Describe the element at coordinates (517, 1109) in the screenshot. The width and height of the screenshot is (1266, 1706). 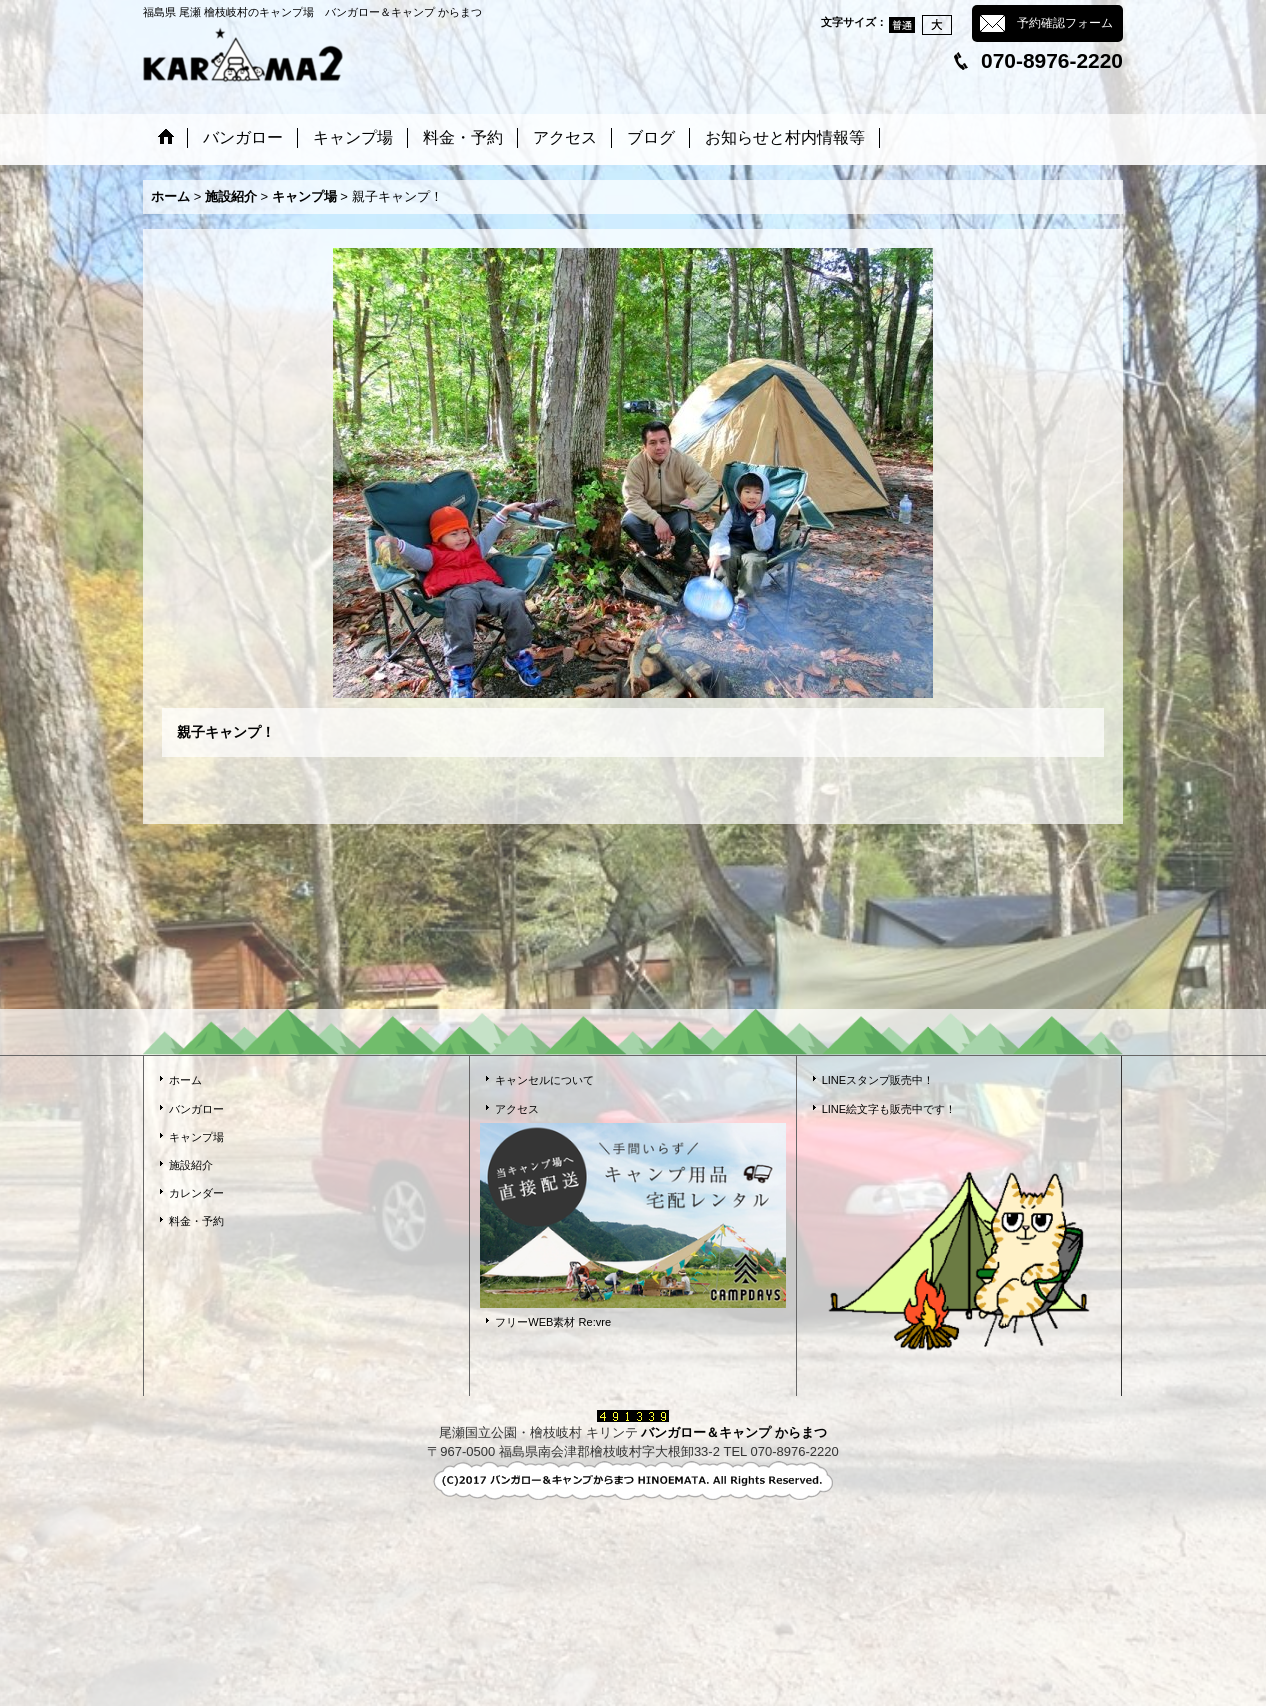
I see `アクセス` at that location.